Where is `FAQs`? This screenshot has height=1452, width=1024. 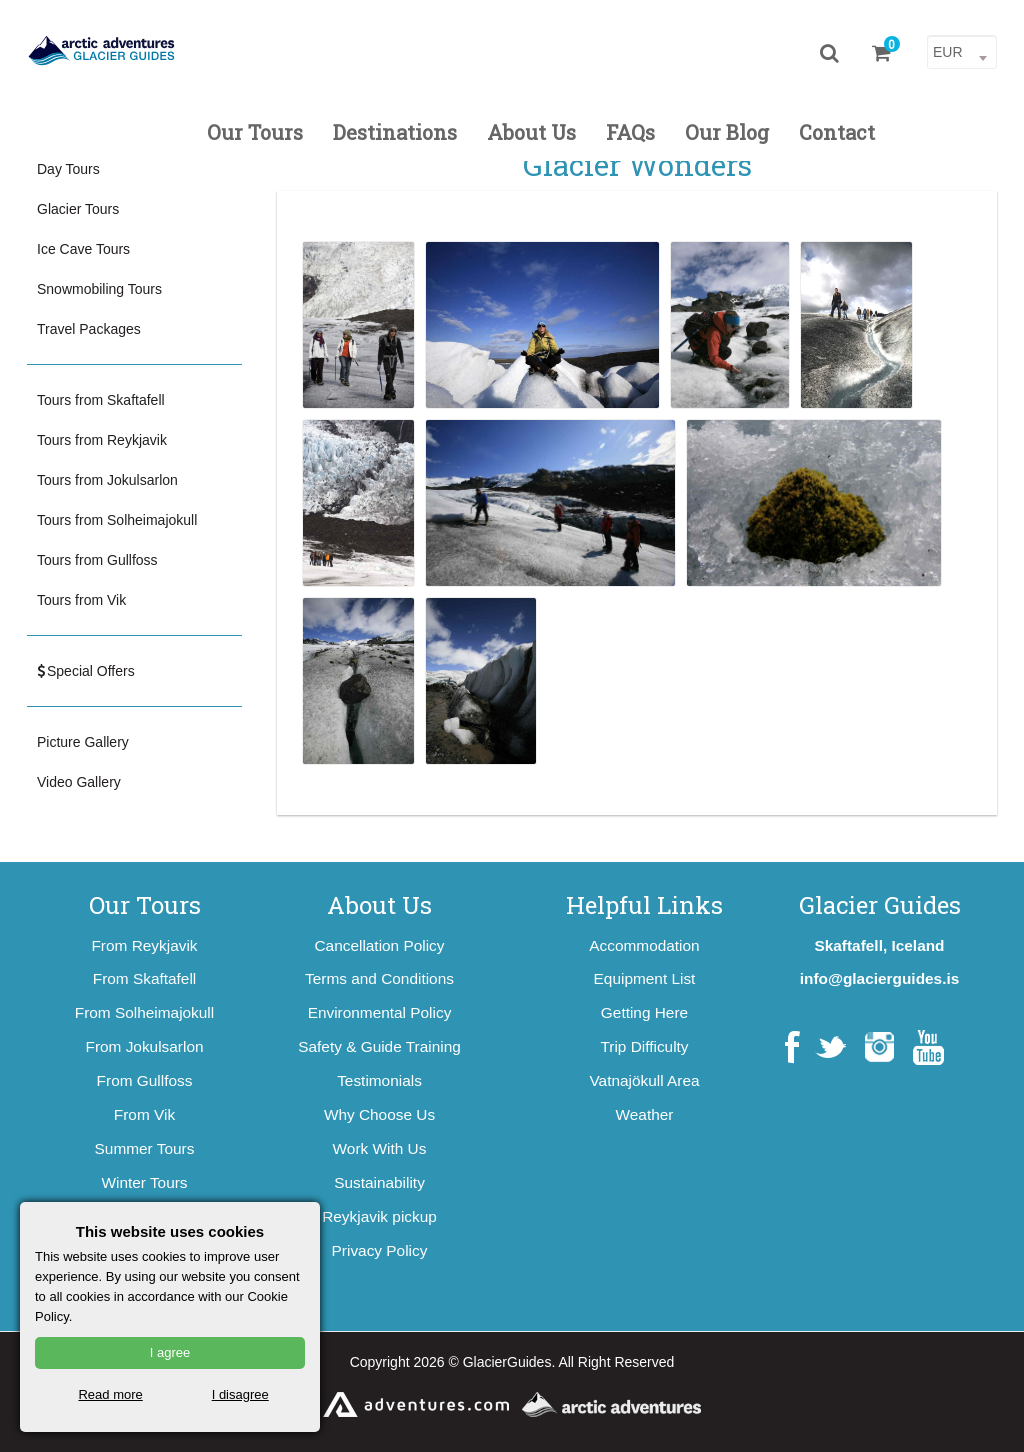
FAQs is located at coordinates (630, 132).